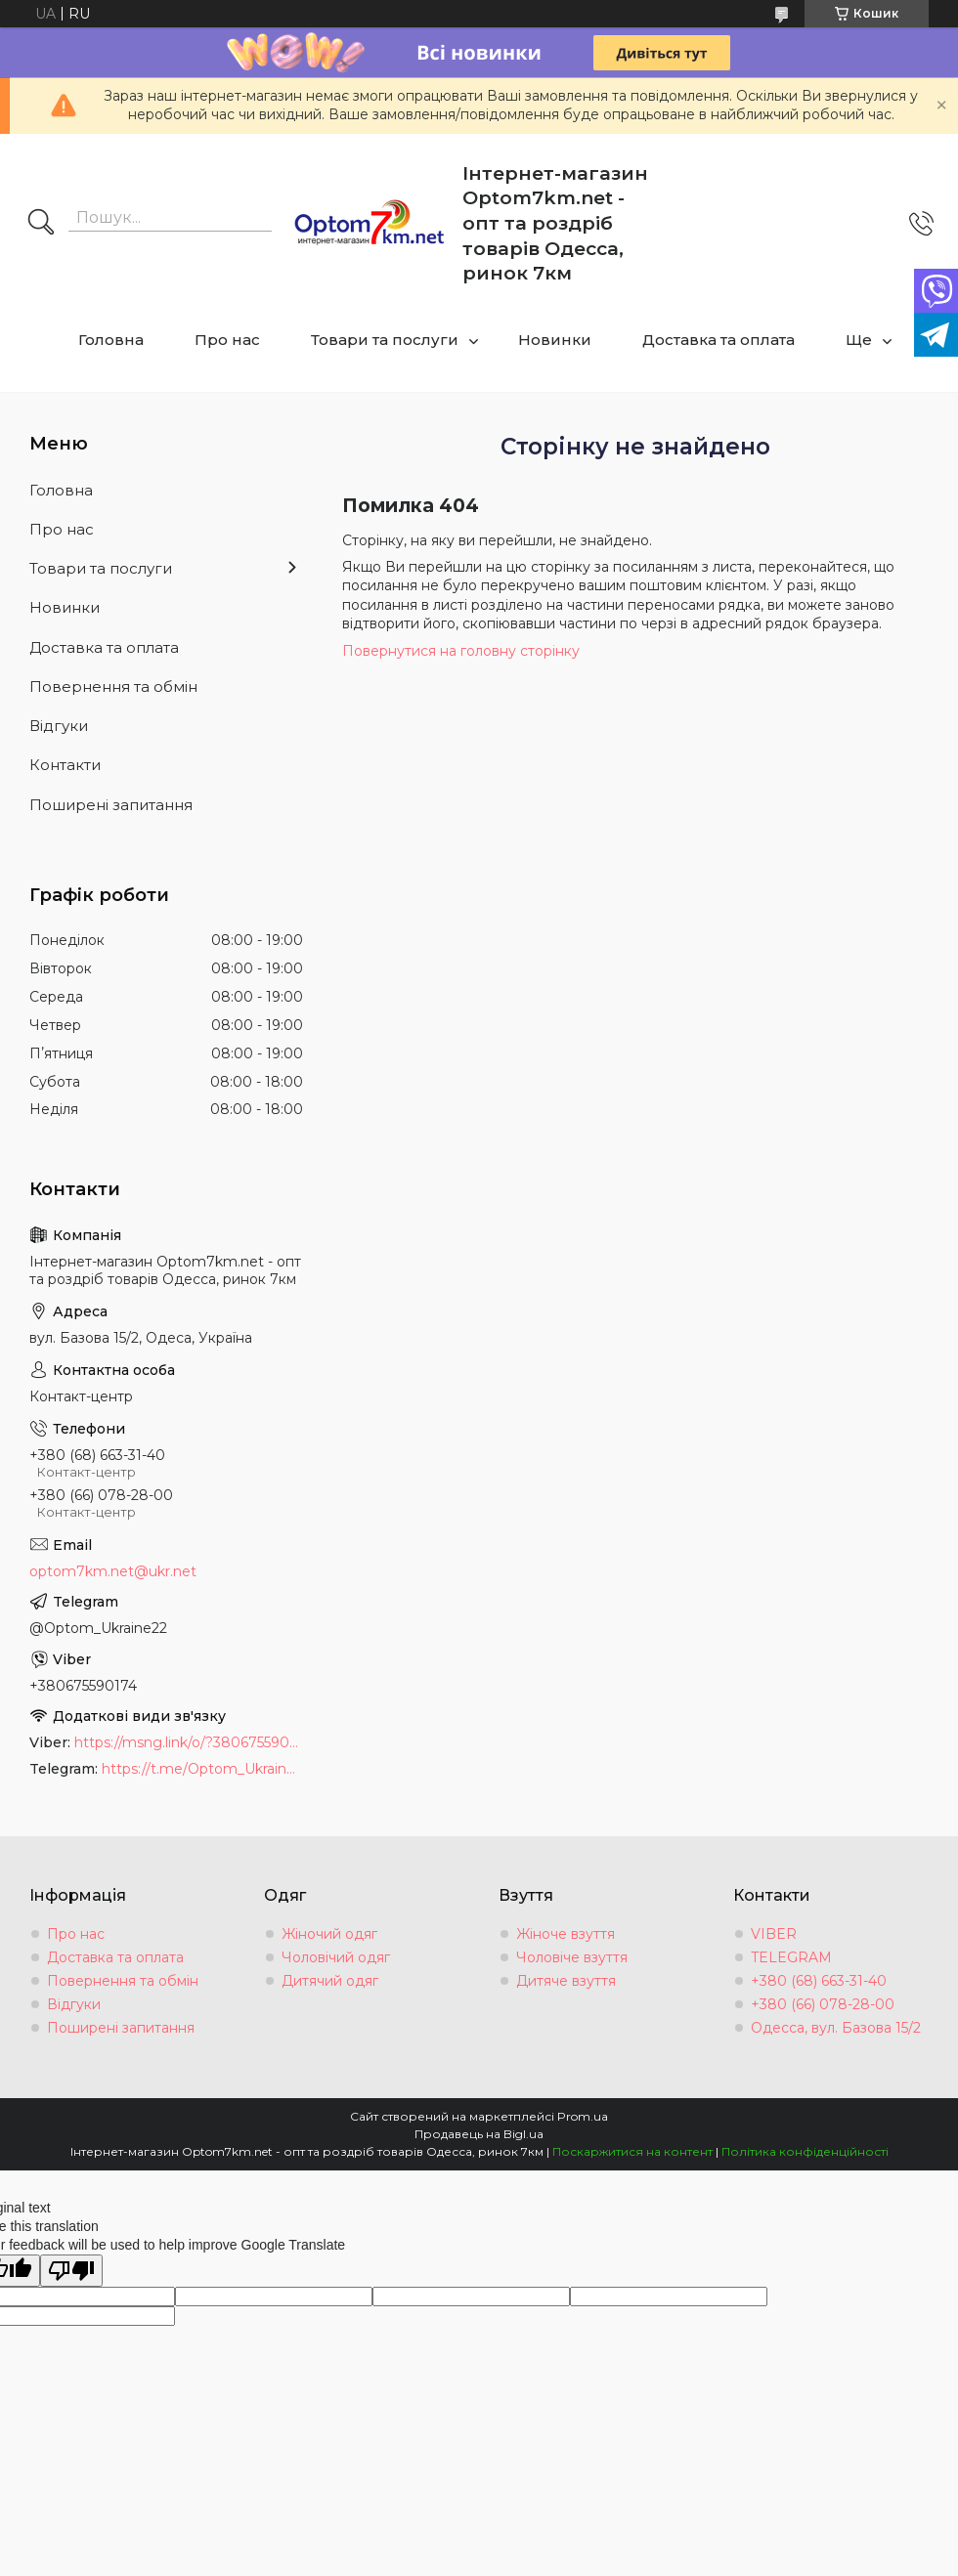 Image resolution: width=958 pixels, height=2576 pixels. Describe the element at coordinates (554, 339) in the screenshot. I see `Новинки` at that location.